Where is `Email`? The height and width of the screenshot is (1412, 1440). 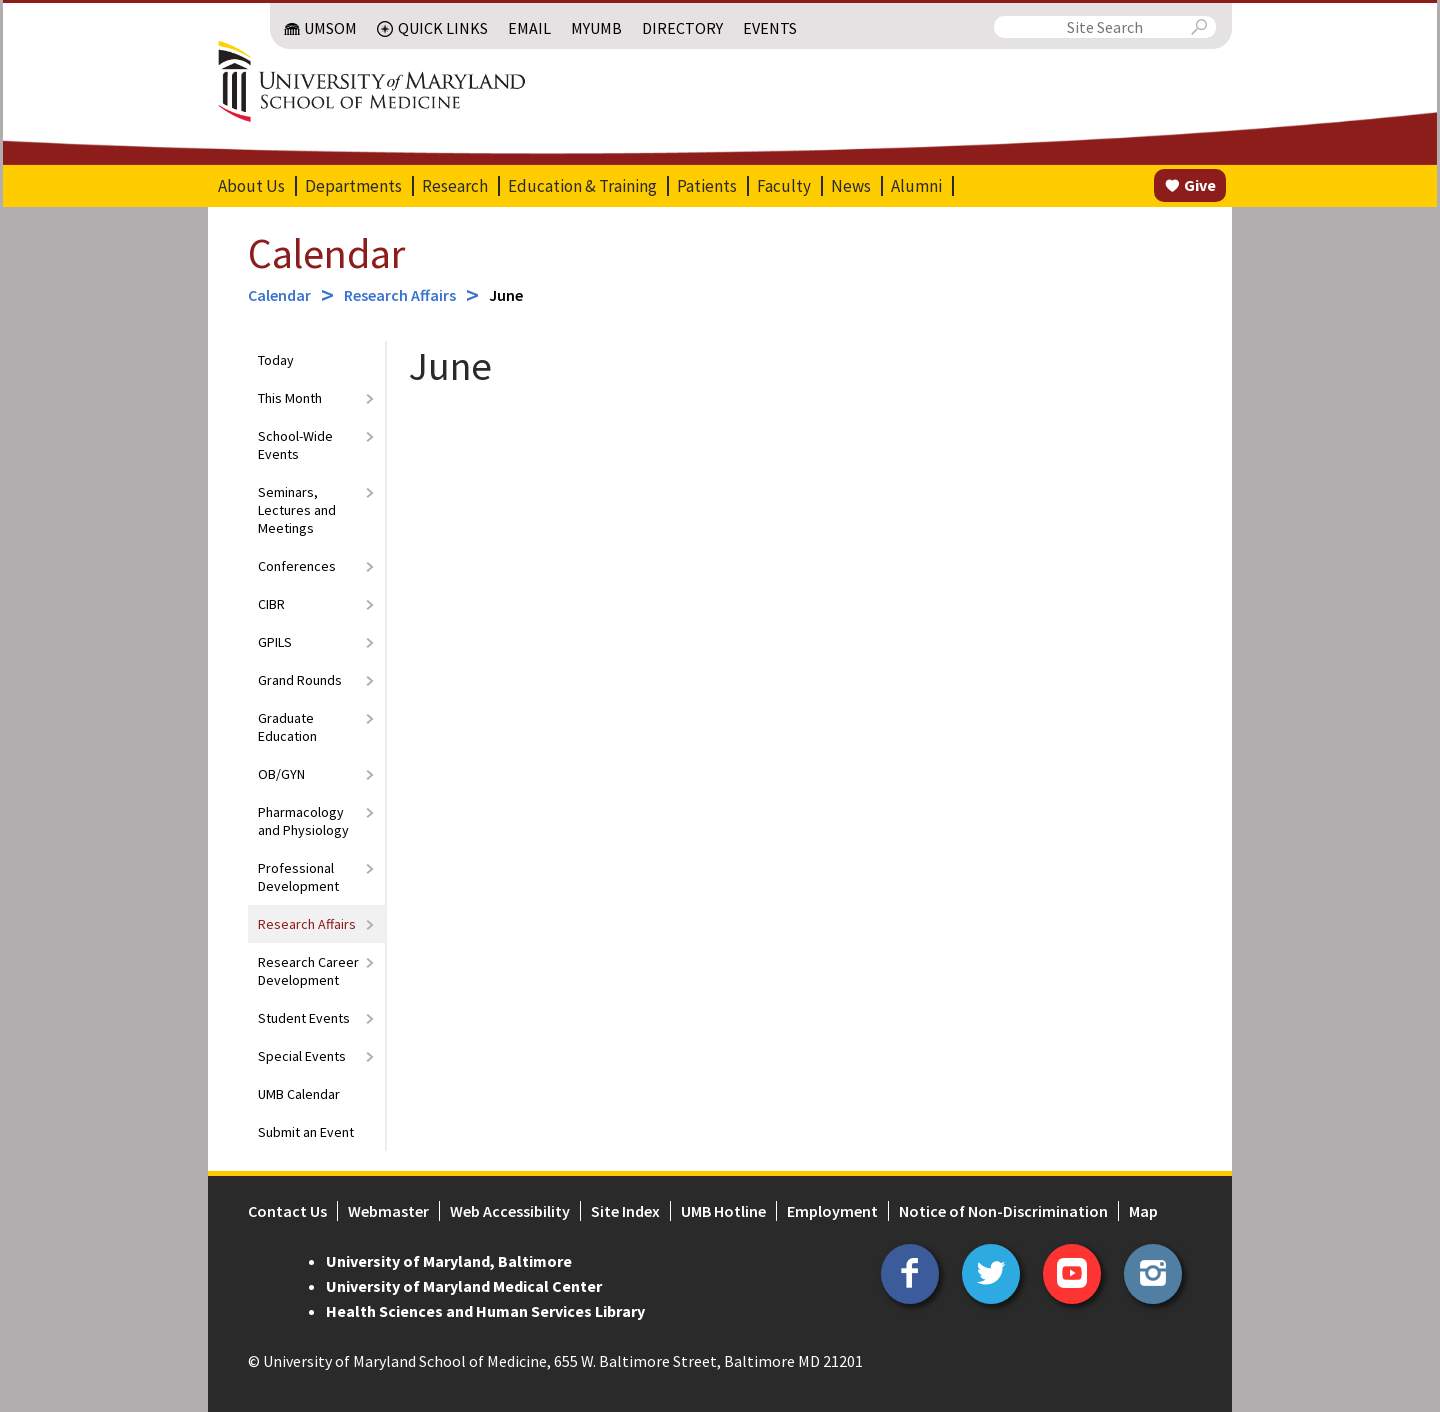
Email is located at coordinates (529, 28).